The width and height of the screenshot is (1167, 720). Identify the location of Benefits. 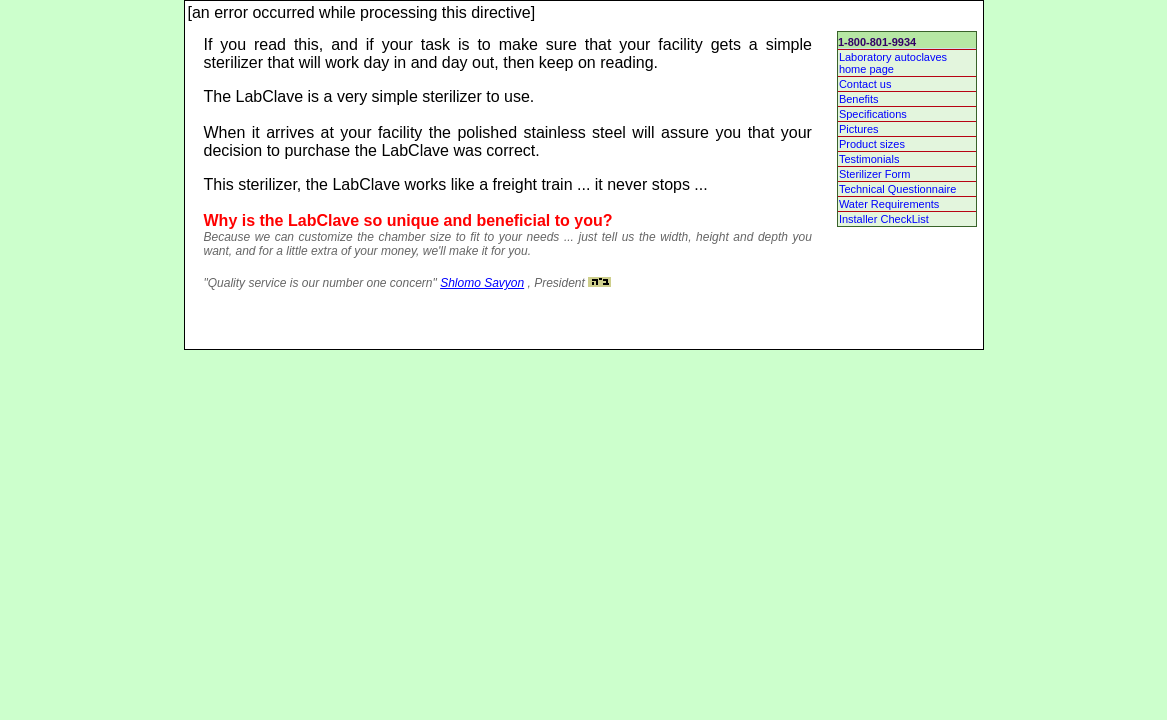
(859, 99).